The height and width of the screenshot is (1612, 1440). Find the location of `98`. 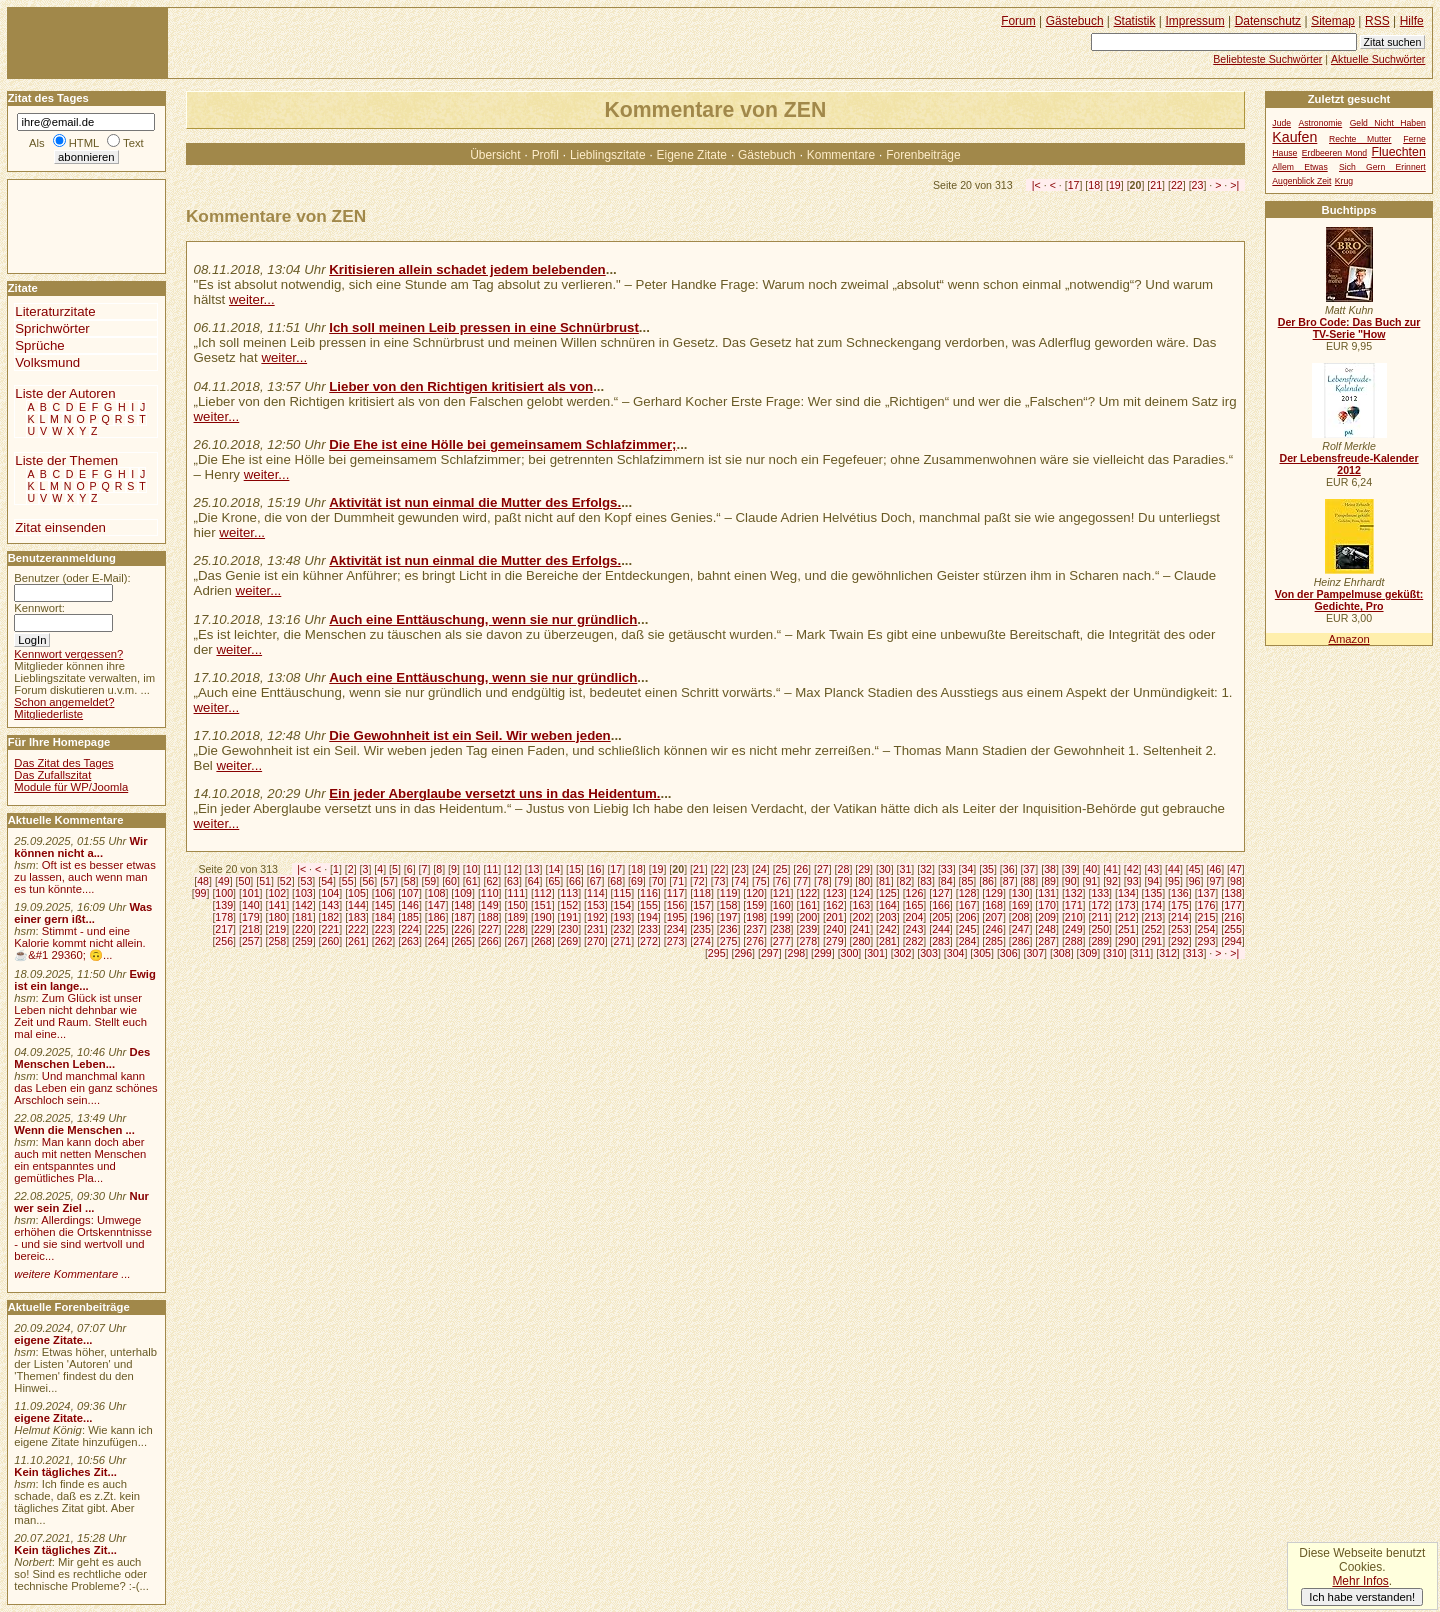

98 is located at coordinates (1236, 881).